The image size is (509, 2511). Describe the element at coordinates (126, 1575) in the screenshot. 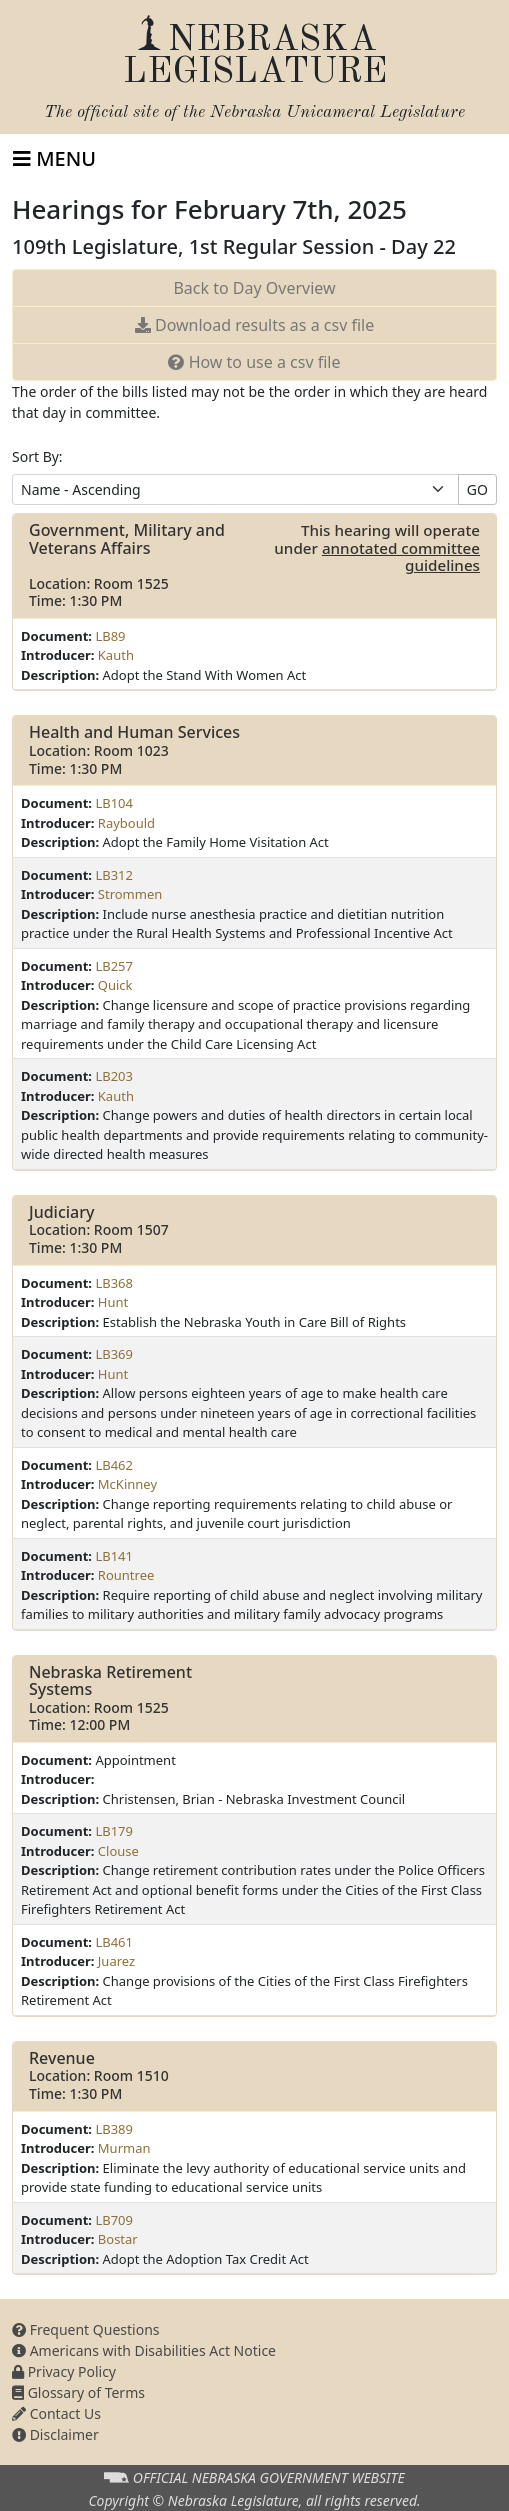

I see `Rountree` at that location.